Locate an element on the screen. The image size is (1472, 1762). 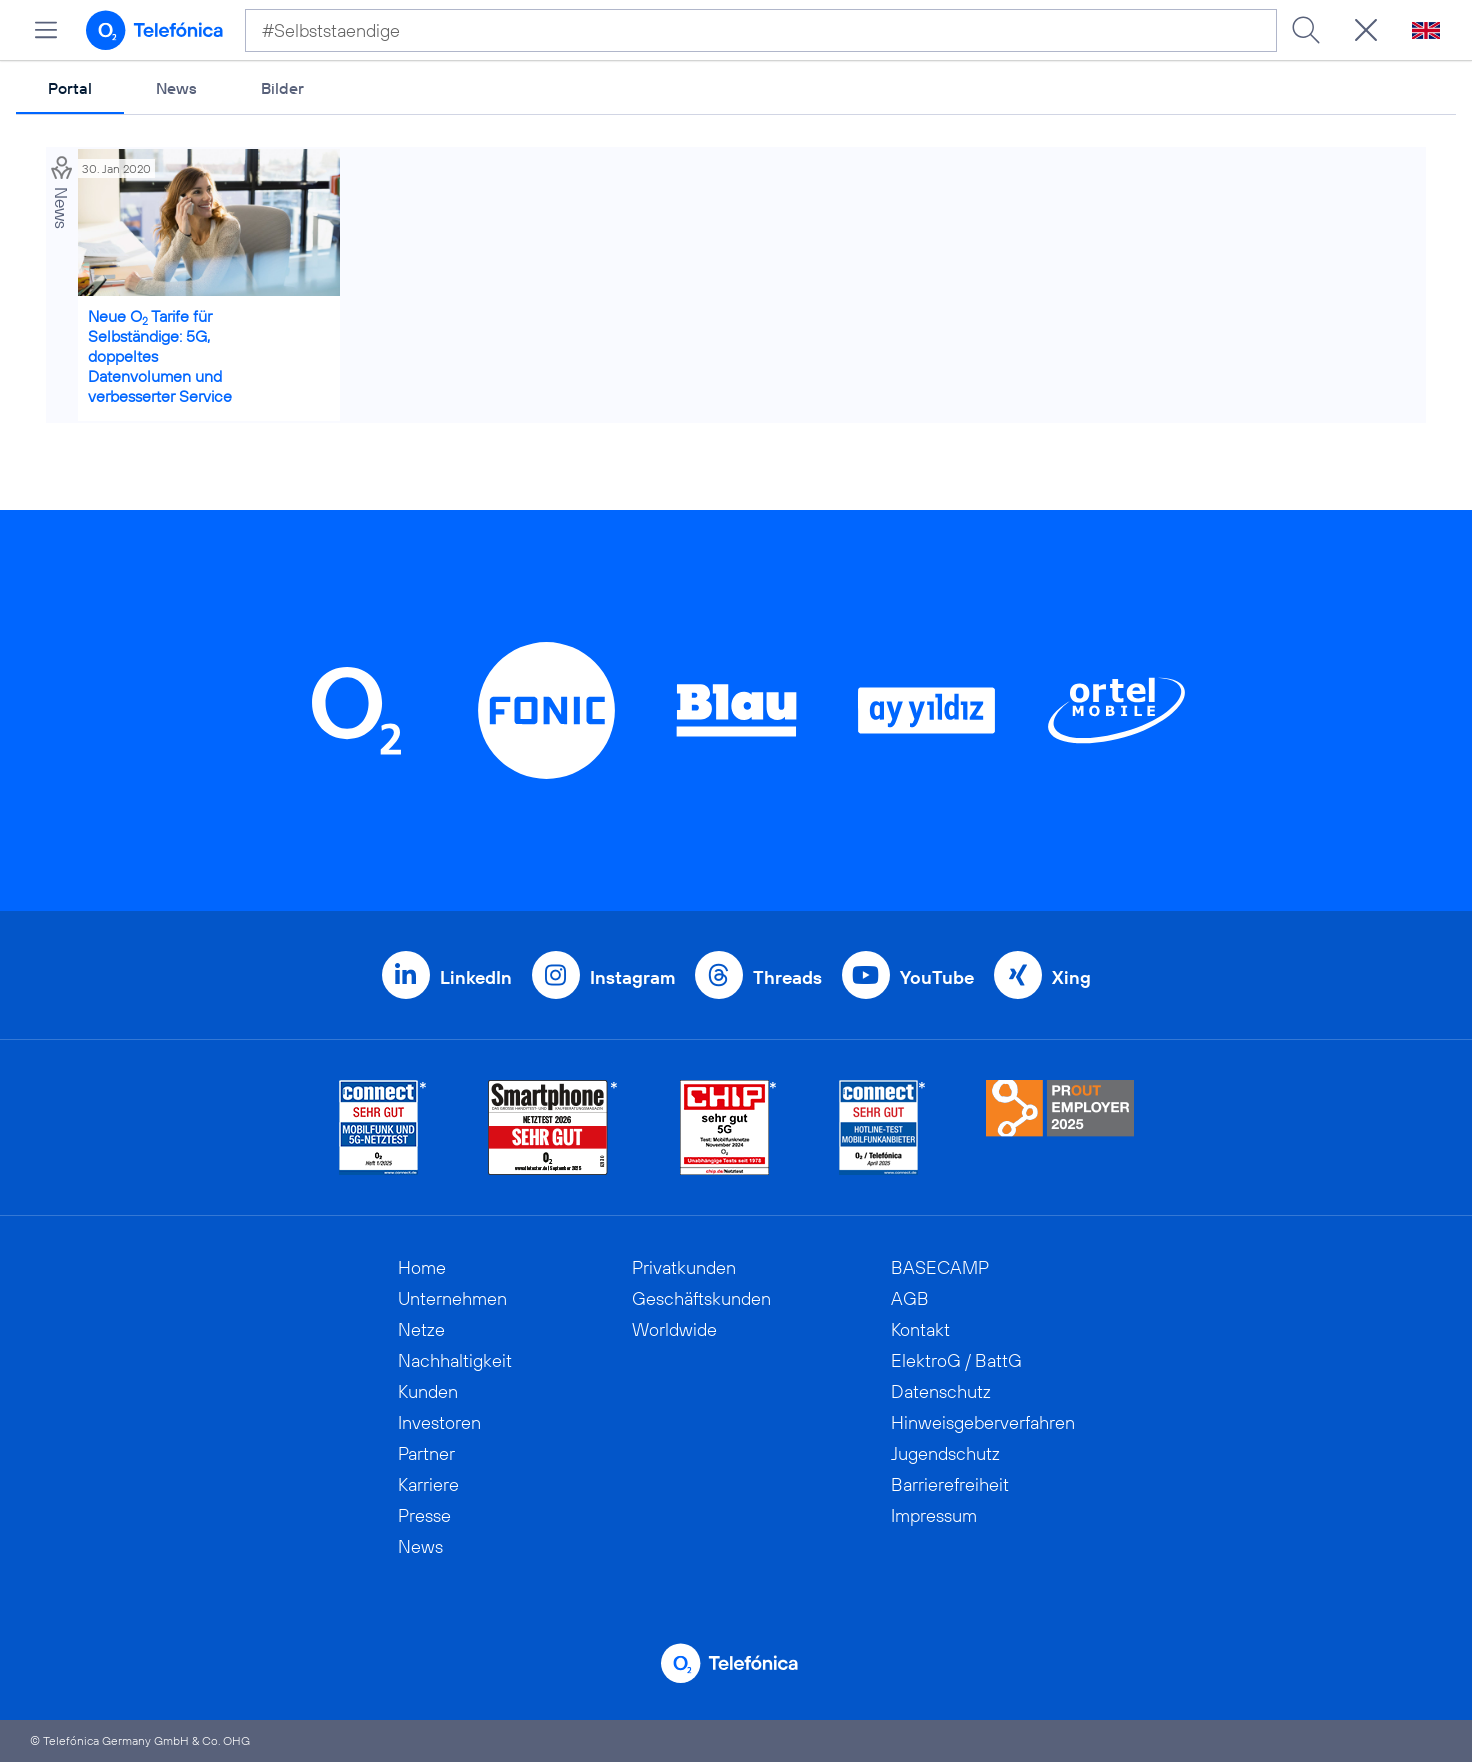
Privatkunden is located at coordinates (684, 1267).